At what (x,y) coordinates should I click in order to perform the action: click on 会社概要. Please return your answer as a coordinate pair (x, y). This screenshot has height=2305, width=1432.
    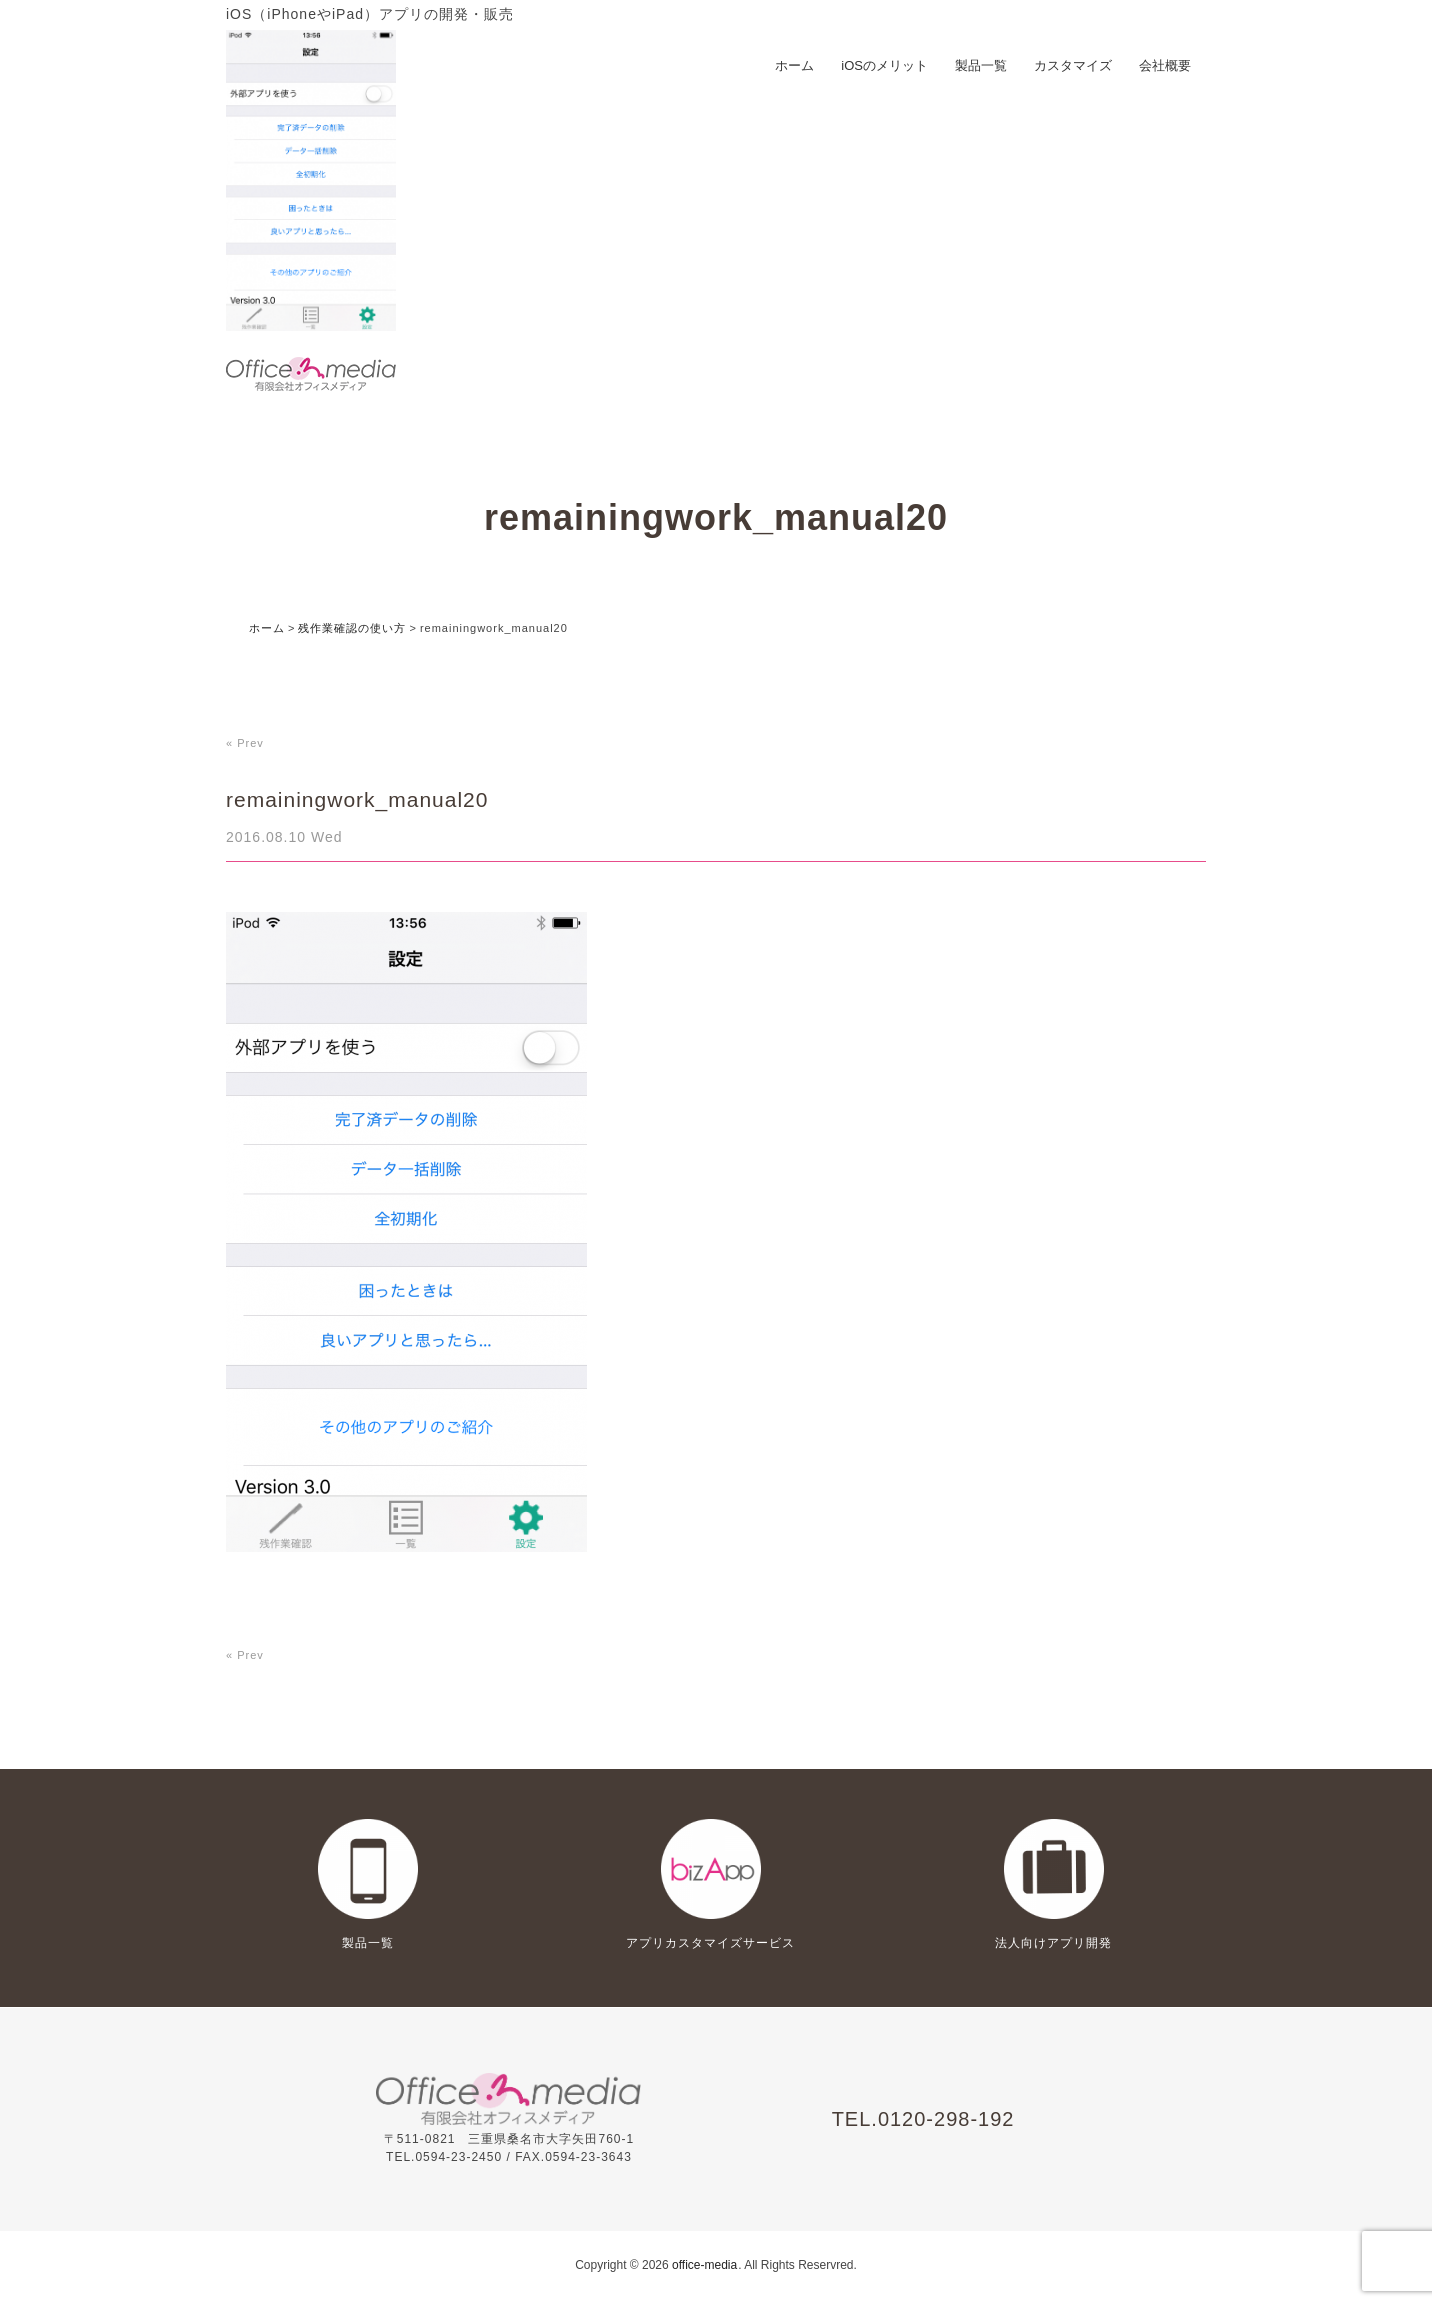
    Looking at the image, I should click on (1165, 65).